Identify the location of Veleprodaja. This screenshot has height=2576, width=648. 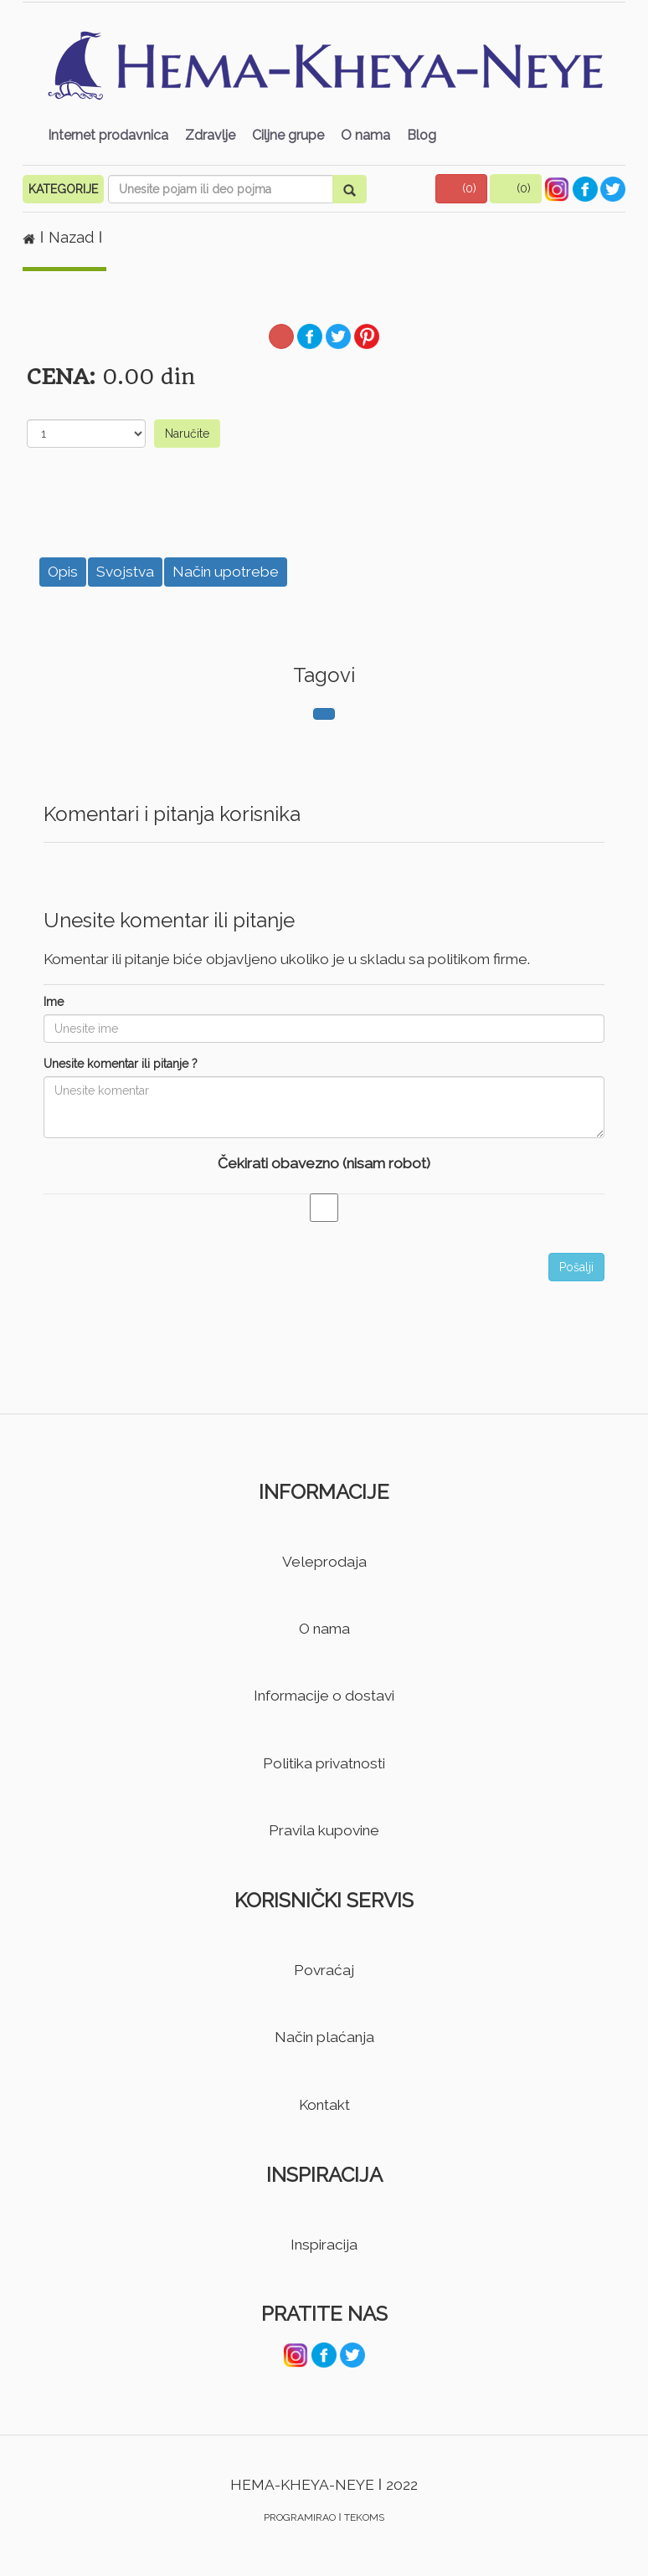
(324, 1561).